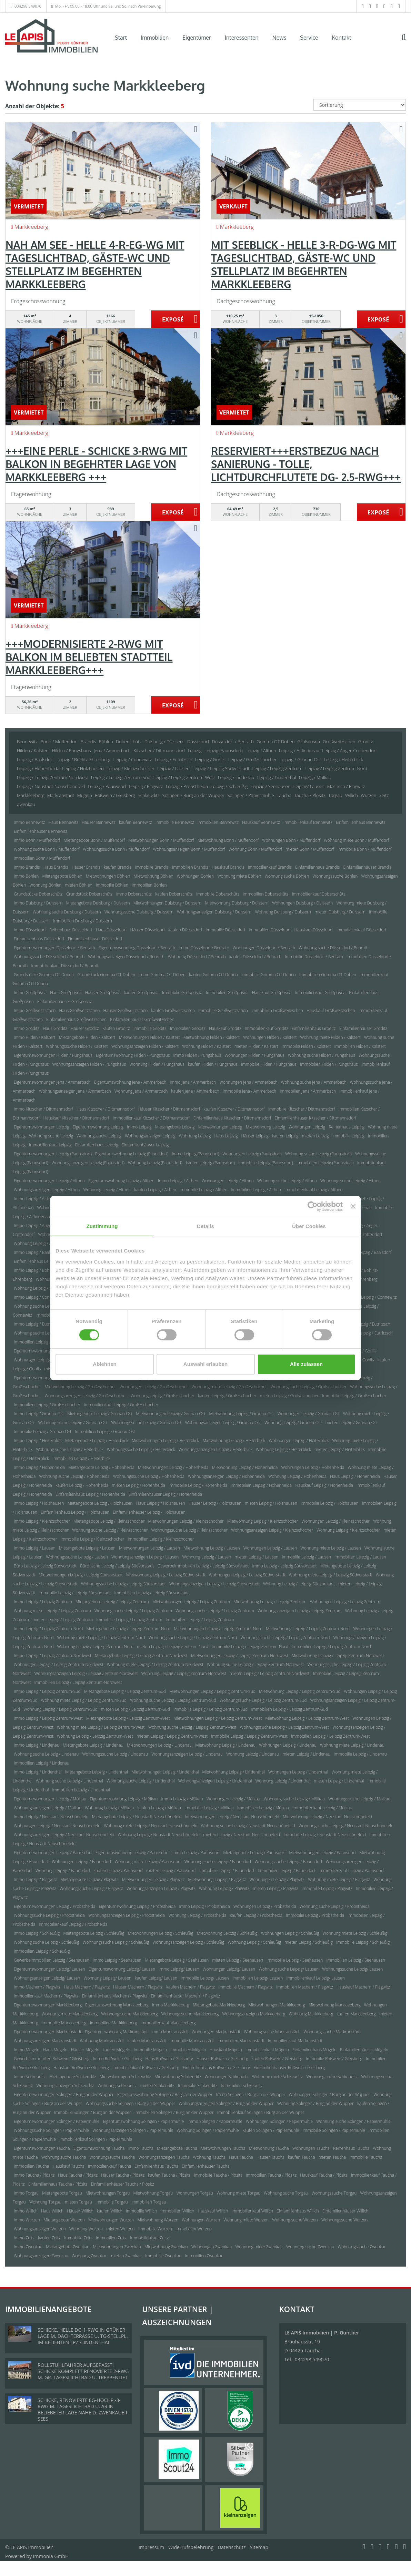 The width and height of the screenshot is (411, 2576). Describe the element at coordinates (344, 2220) in the screenshot. I see `Wohnungssuche Wurzen` at that location.